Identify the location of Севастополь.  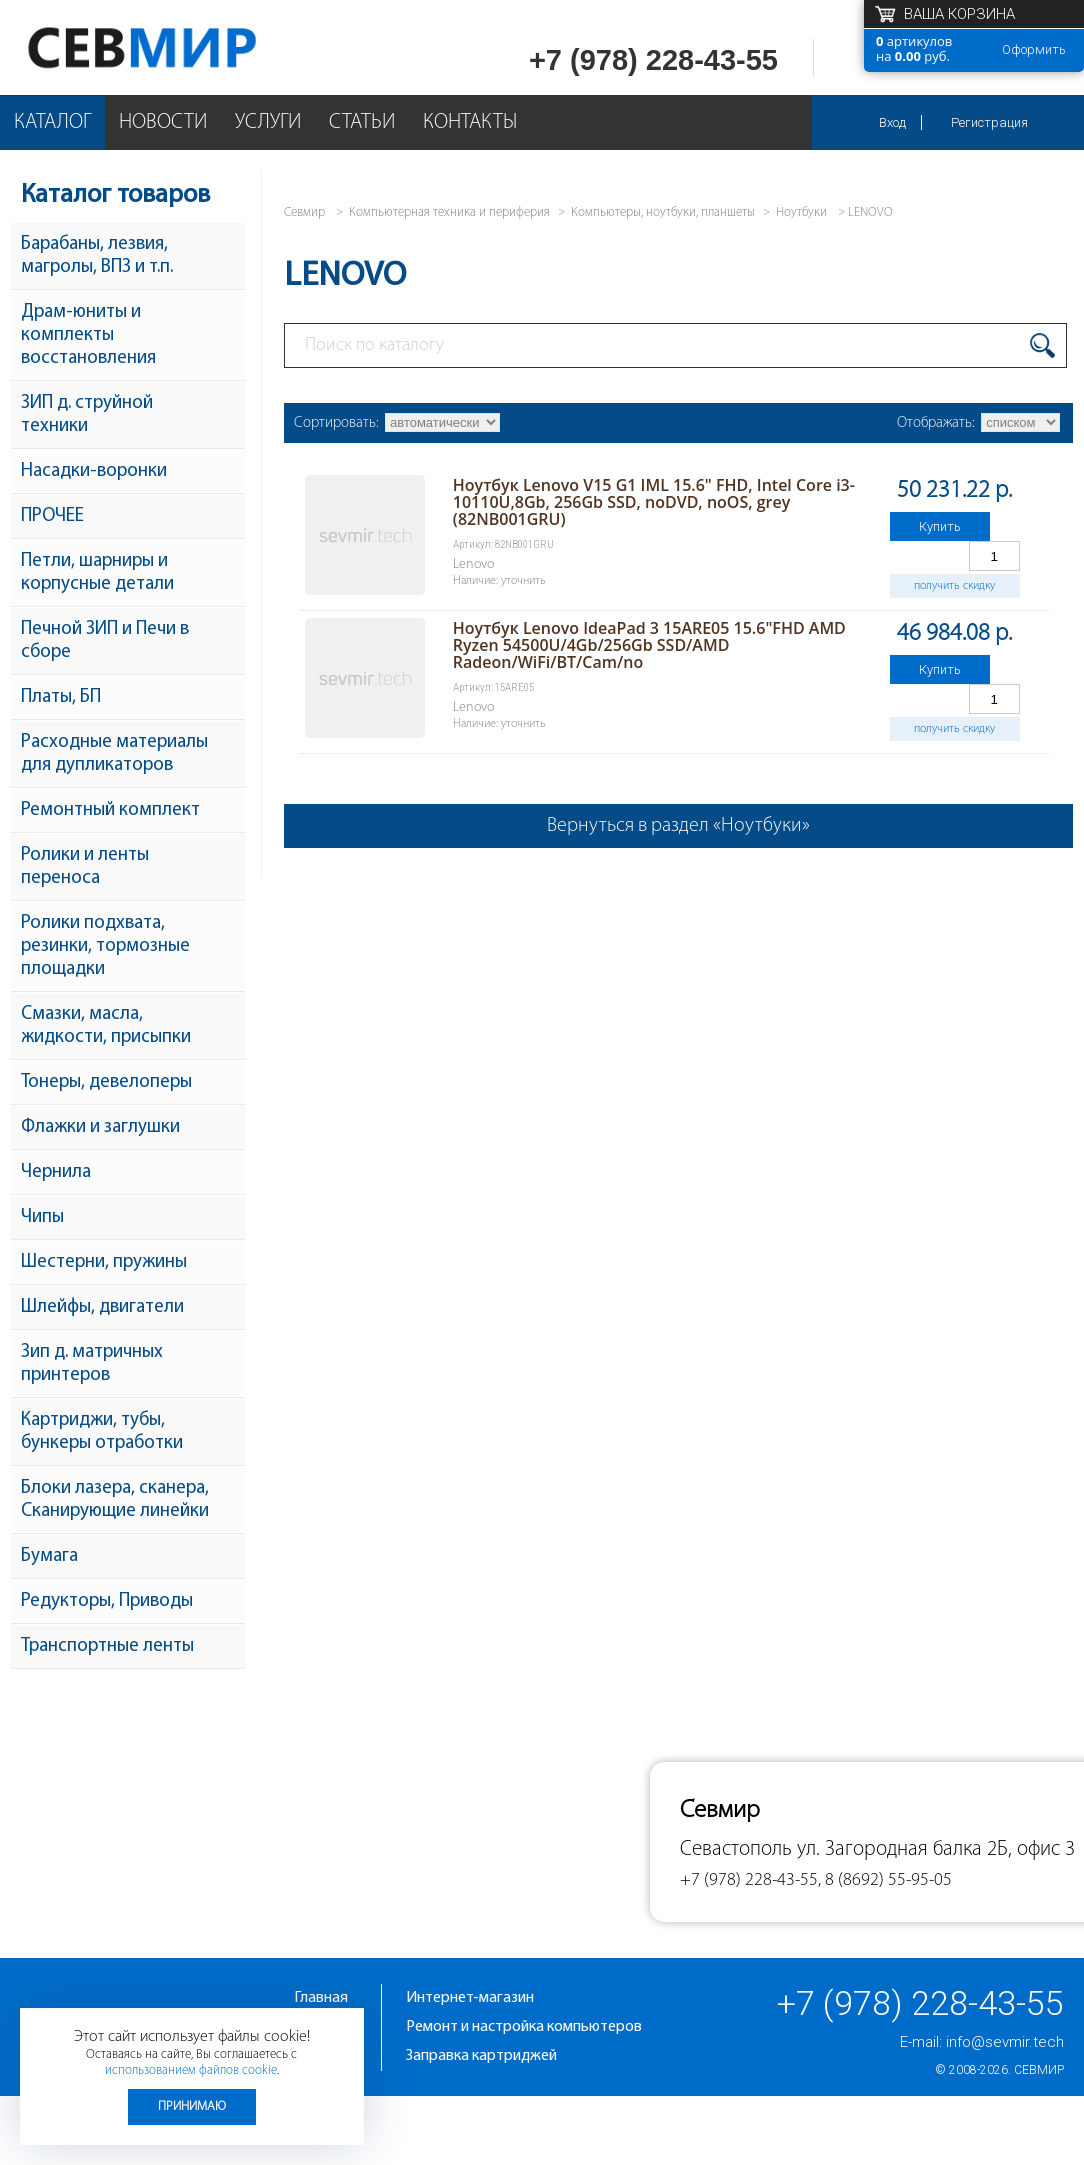
(736, 1849).